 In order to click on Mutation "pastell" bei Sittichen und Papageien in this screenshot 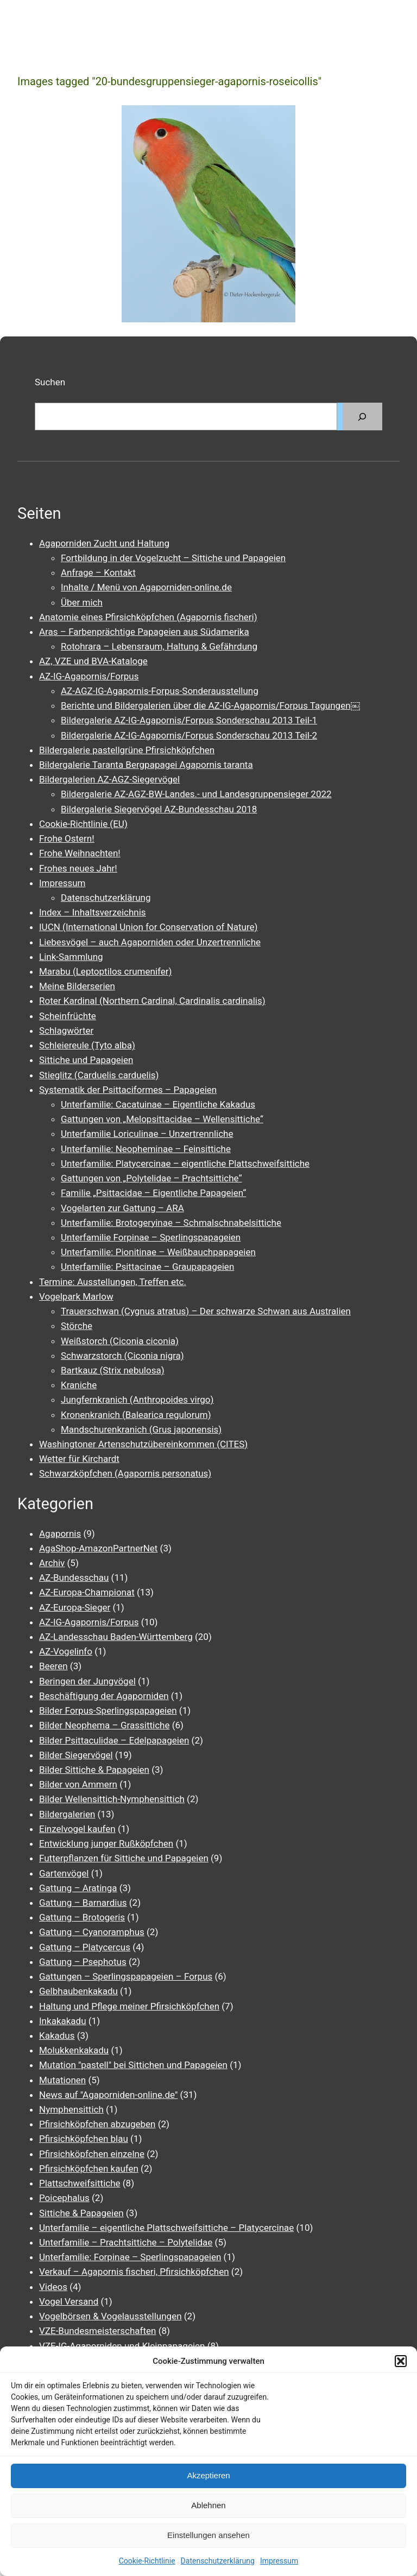, I will do `click(133, 2064)`.